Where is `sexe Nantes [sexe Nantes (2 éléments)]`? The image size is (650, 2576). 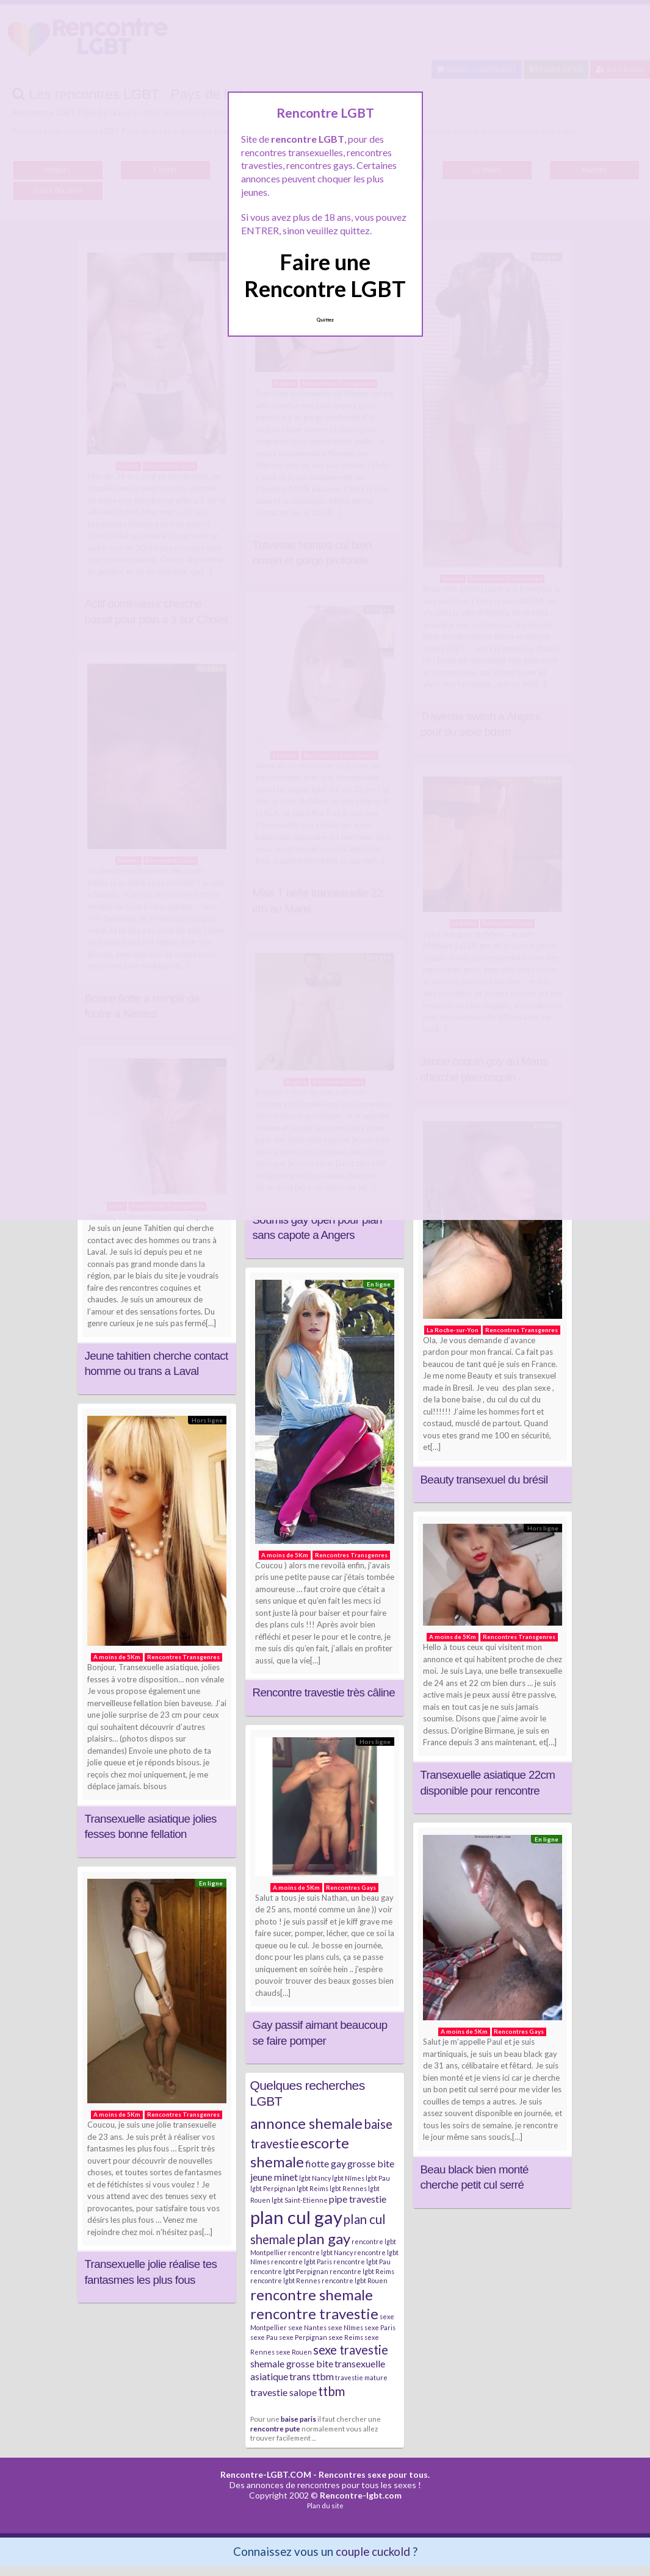
sexe Nantes [sexe Nantes (2 éléments)] is located at coordinates (307, 2327).